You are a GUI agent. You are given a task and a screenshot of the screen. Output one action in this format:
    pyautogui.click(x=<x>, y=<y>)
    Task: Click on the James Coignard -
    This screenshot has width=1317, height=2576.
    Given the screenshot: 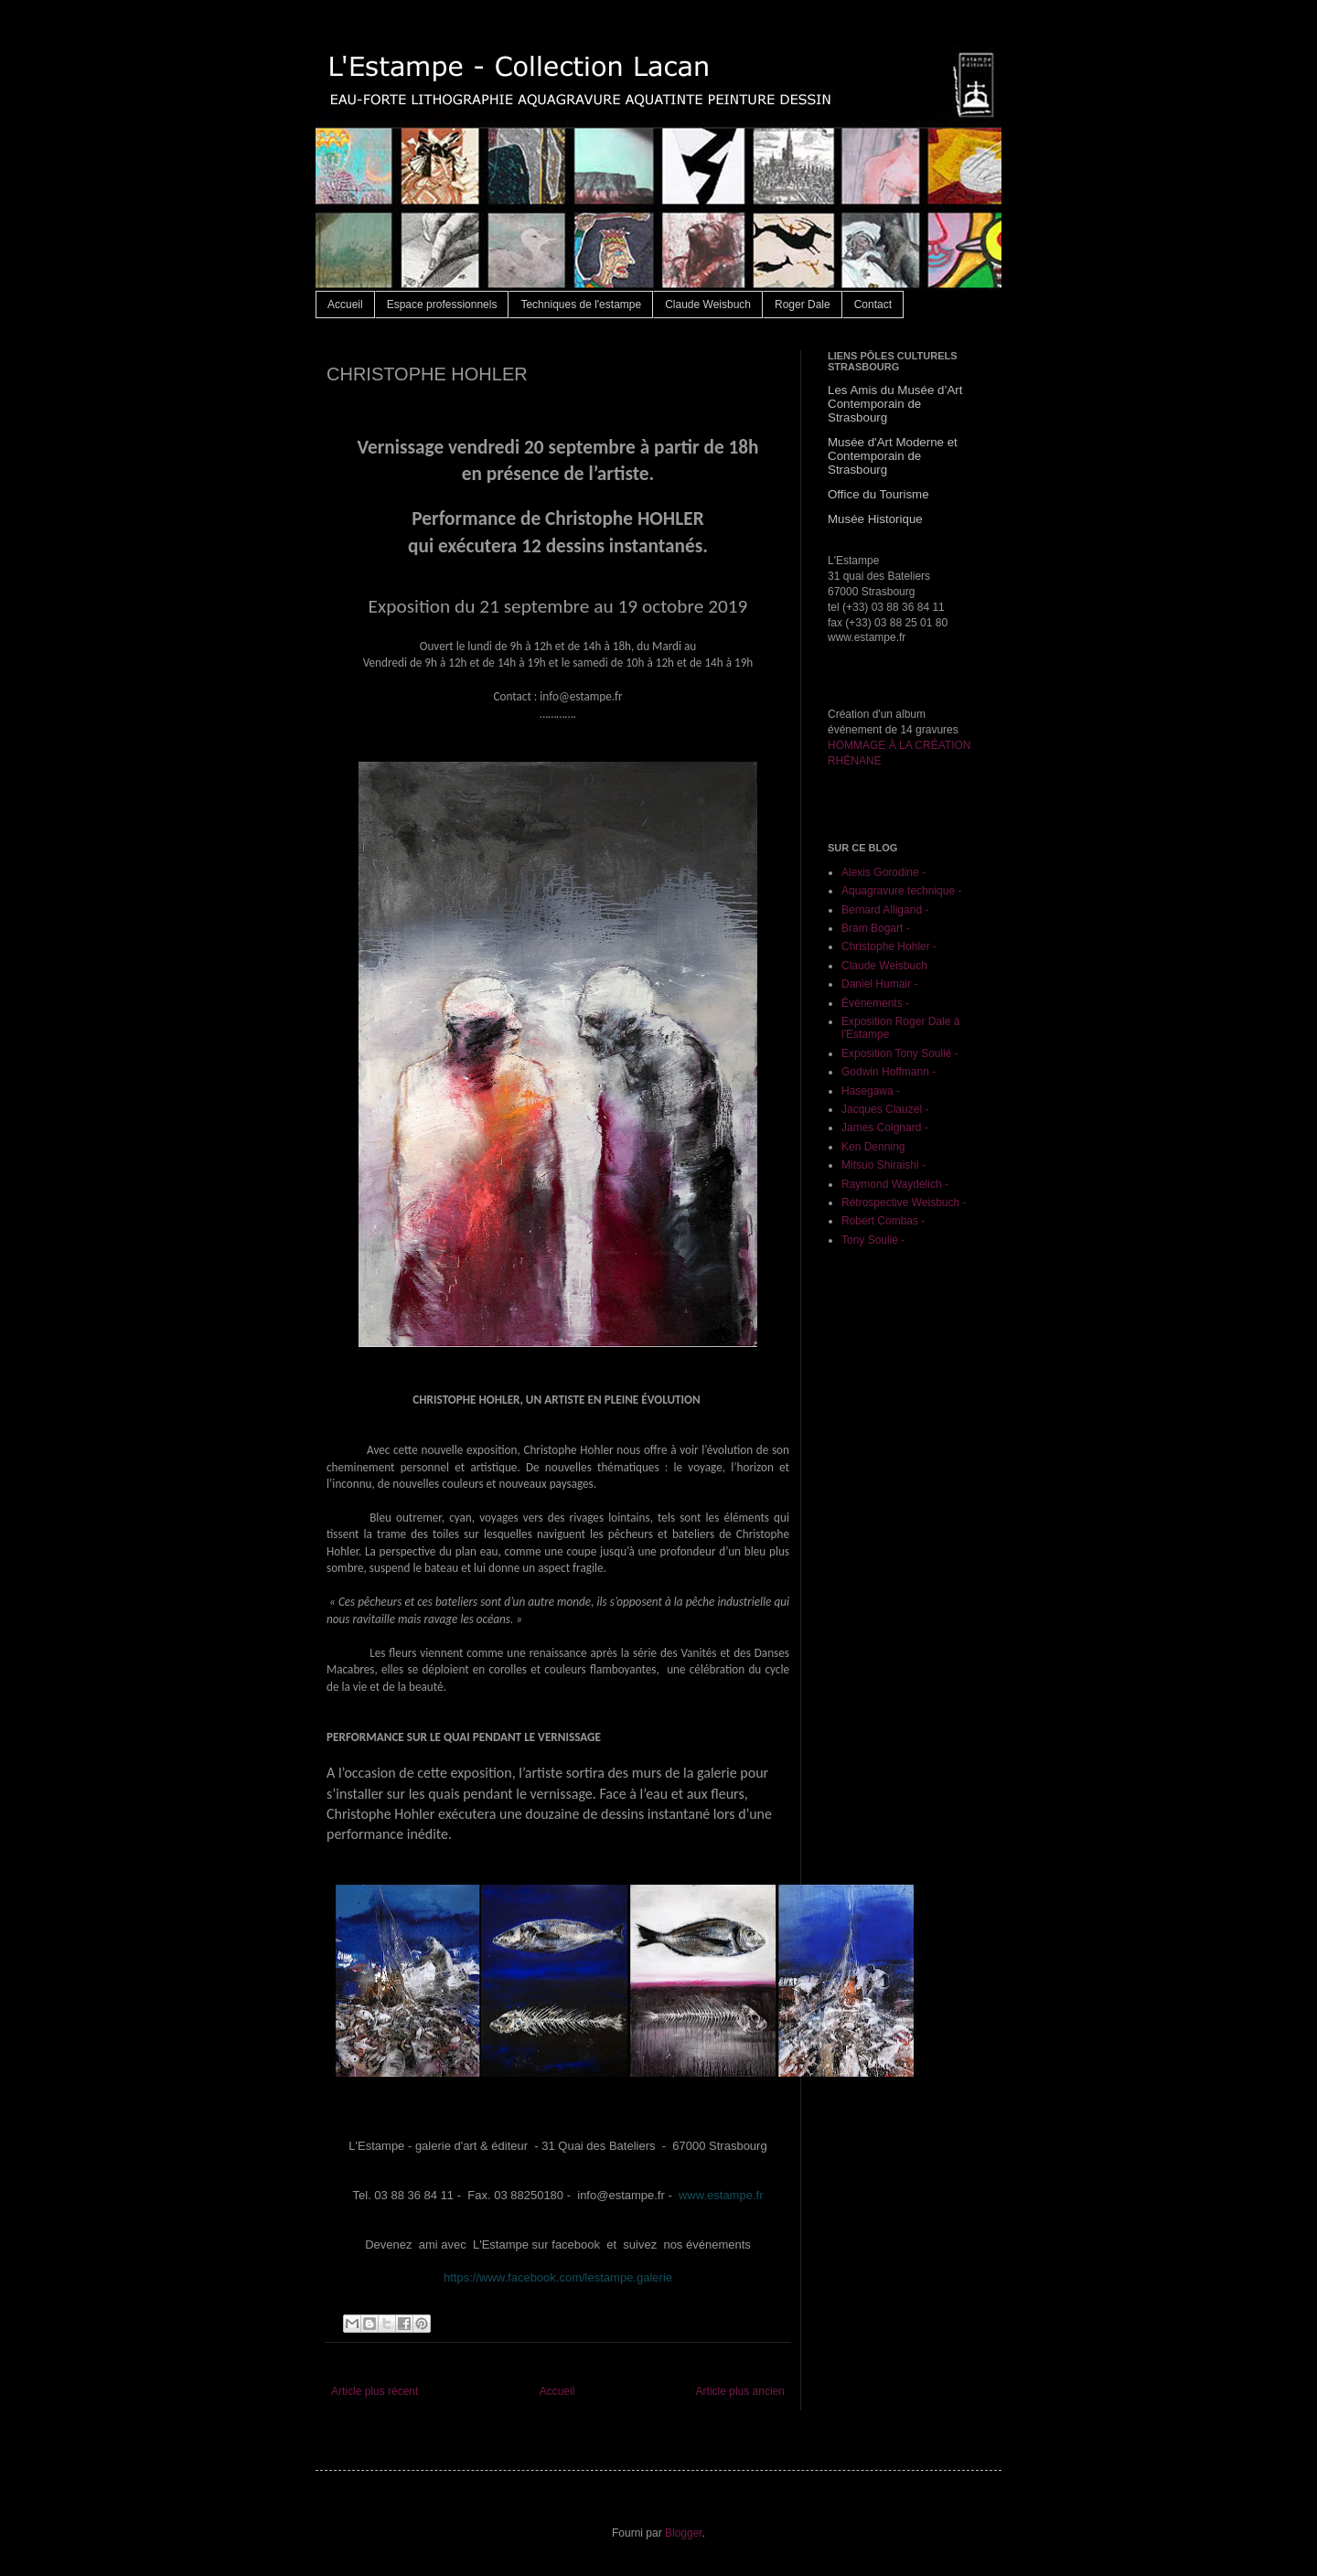 What is the action you would take?
    pyautogui.click(x=884, y=1127)
    